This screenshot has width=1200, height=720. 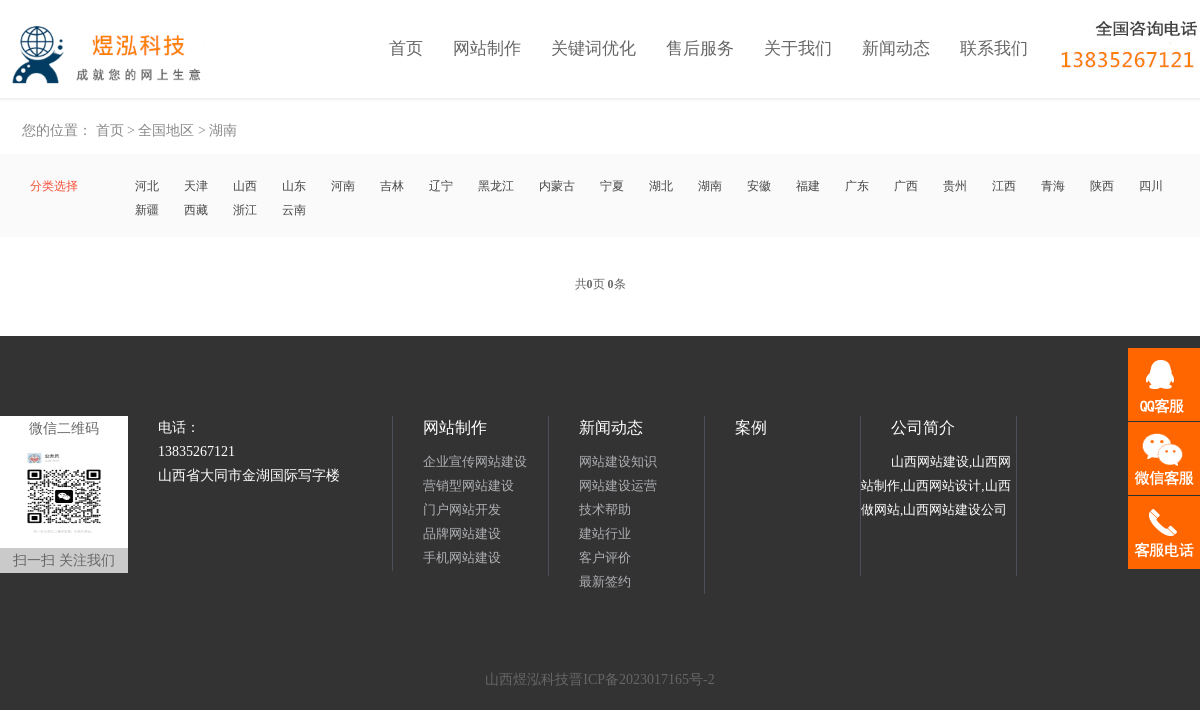 What do you see at coordinates (605, 581) in the screenshot?
I see `最新签约` at bounding box center [605, 581].